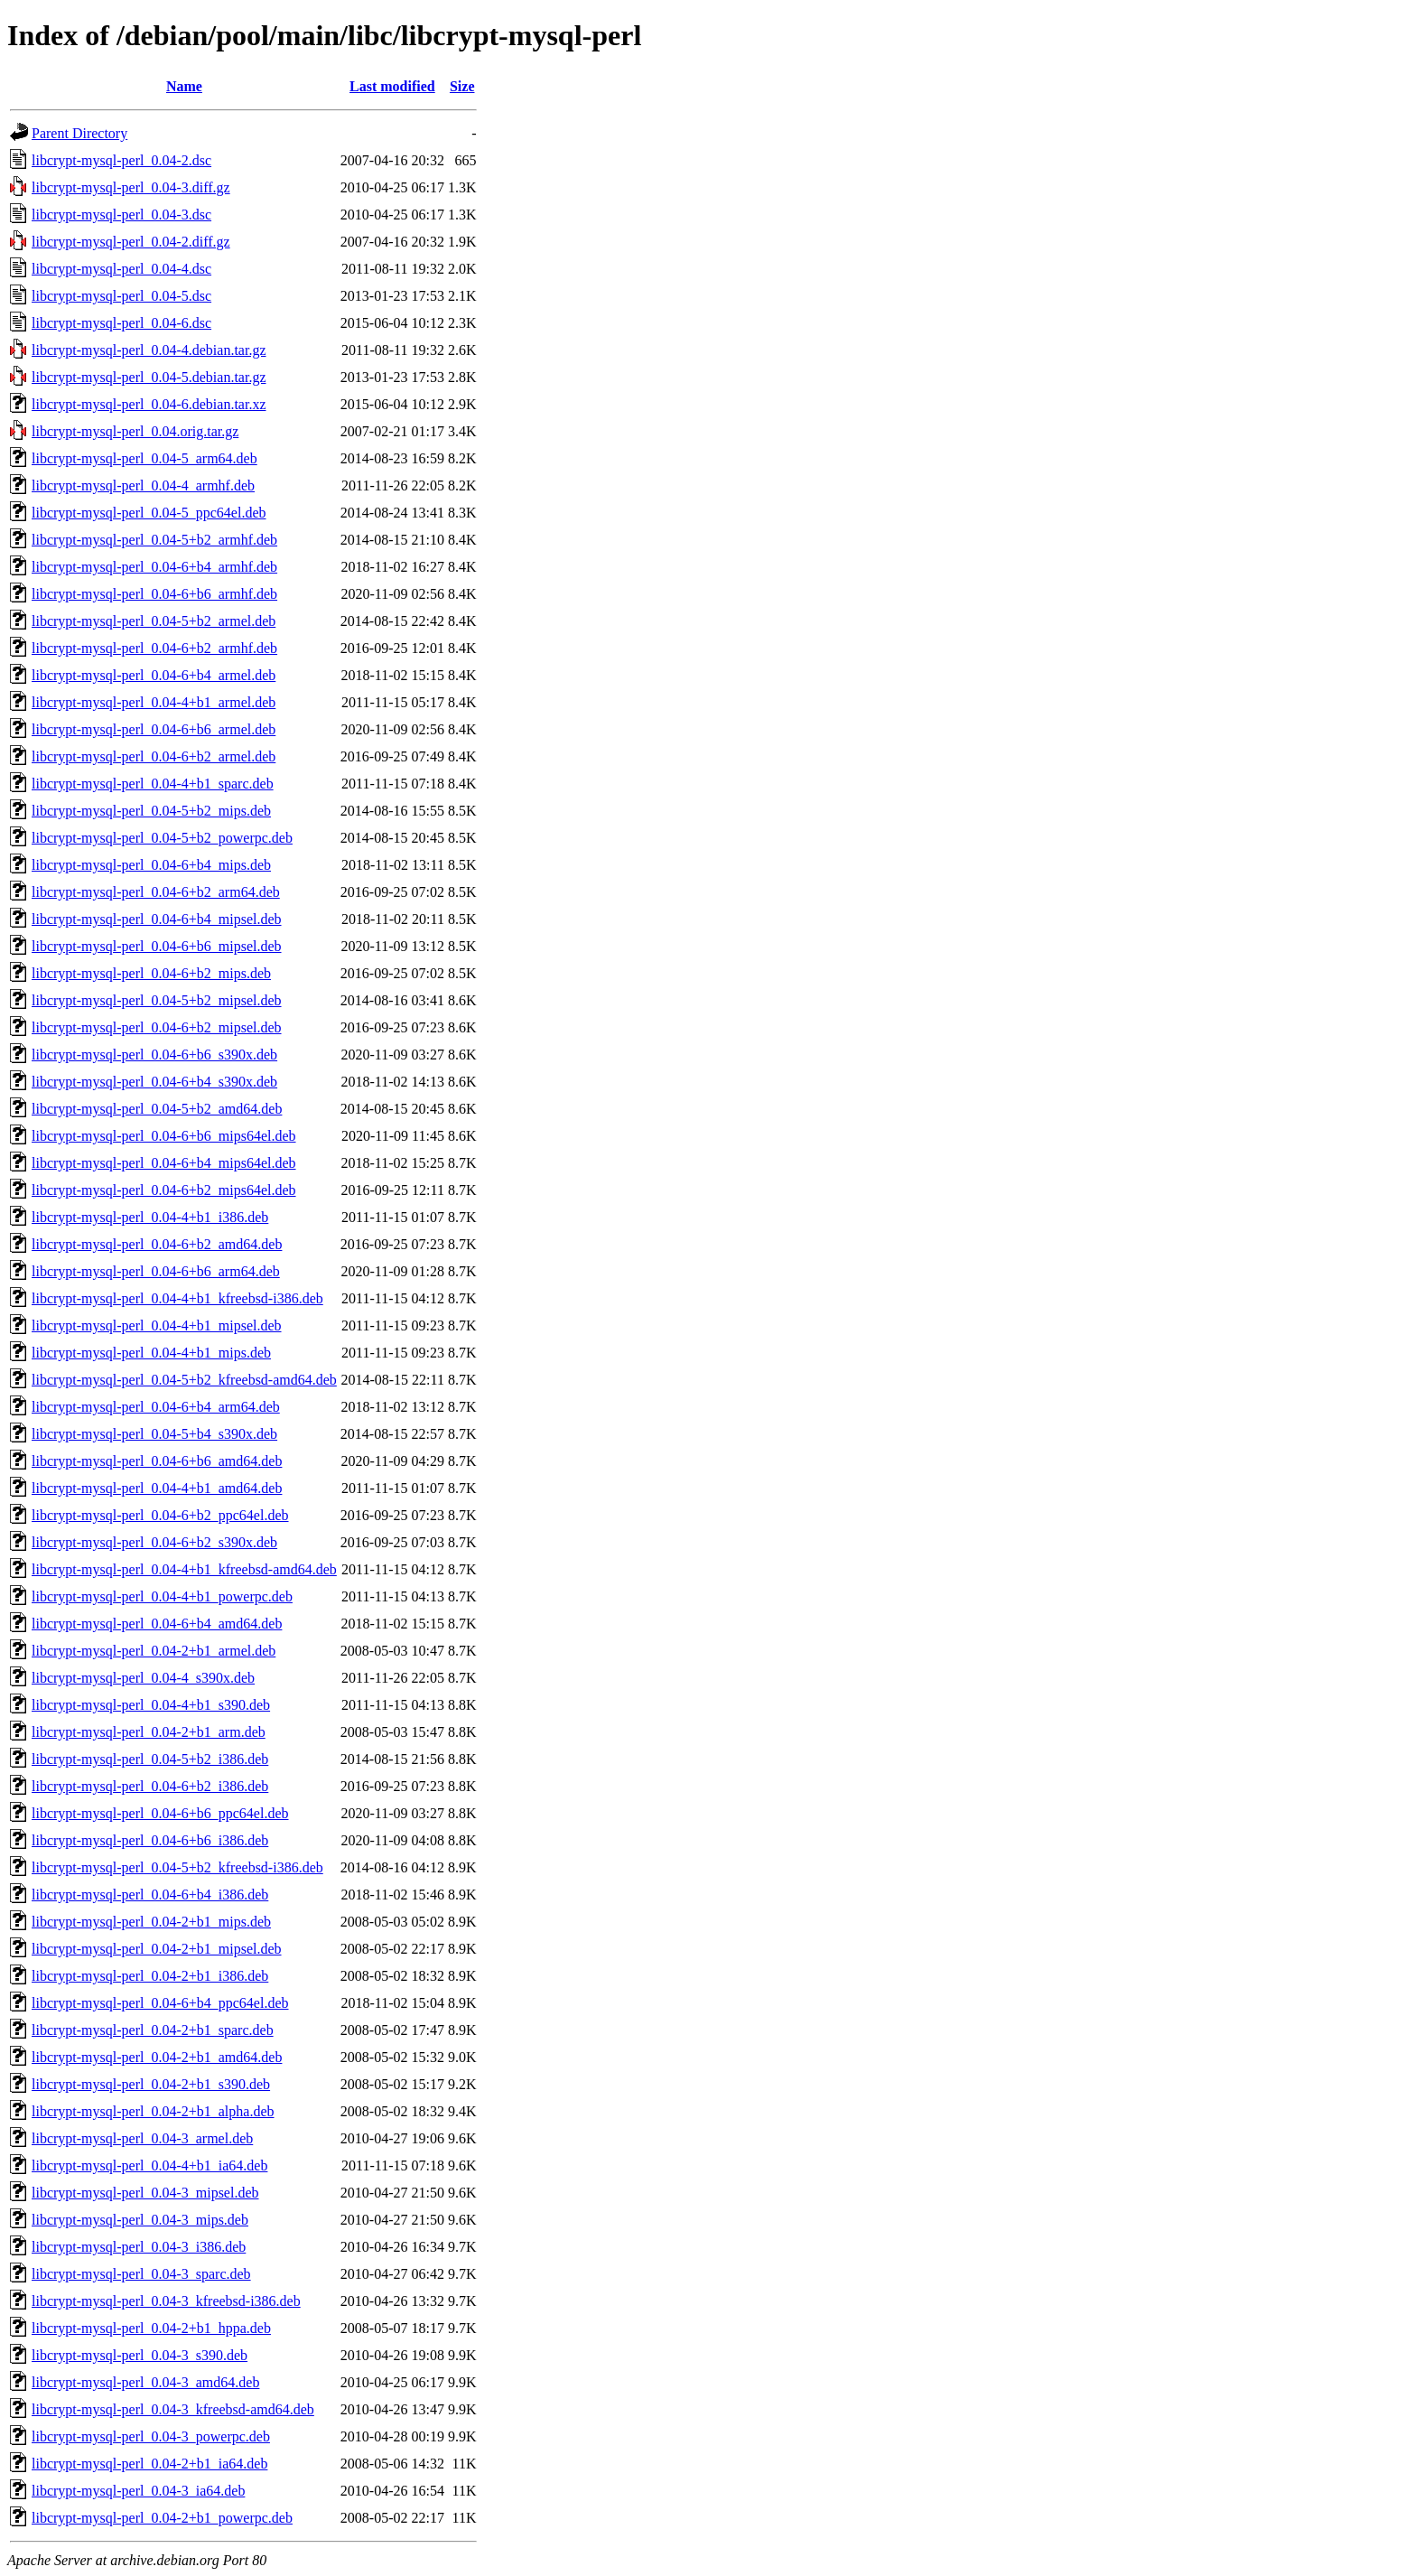 The height and width of the screenshot is (2576, 1416). Describe the element at coordinates (131, 187) in the screenshot. I see `libcrypt-mysql-perl_0.04-3.diff.gz` at that location.